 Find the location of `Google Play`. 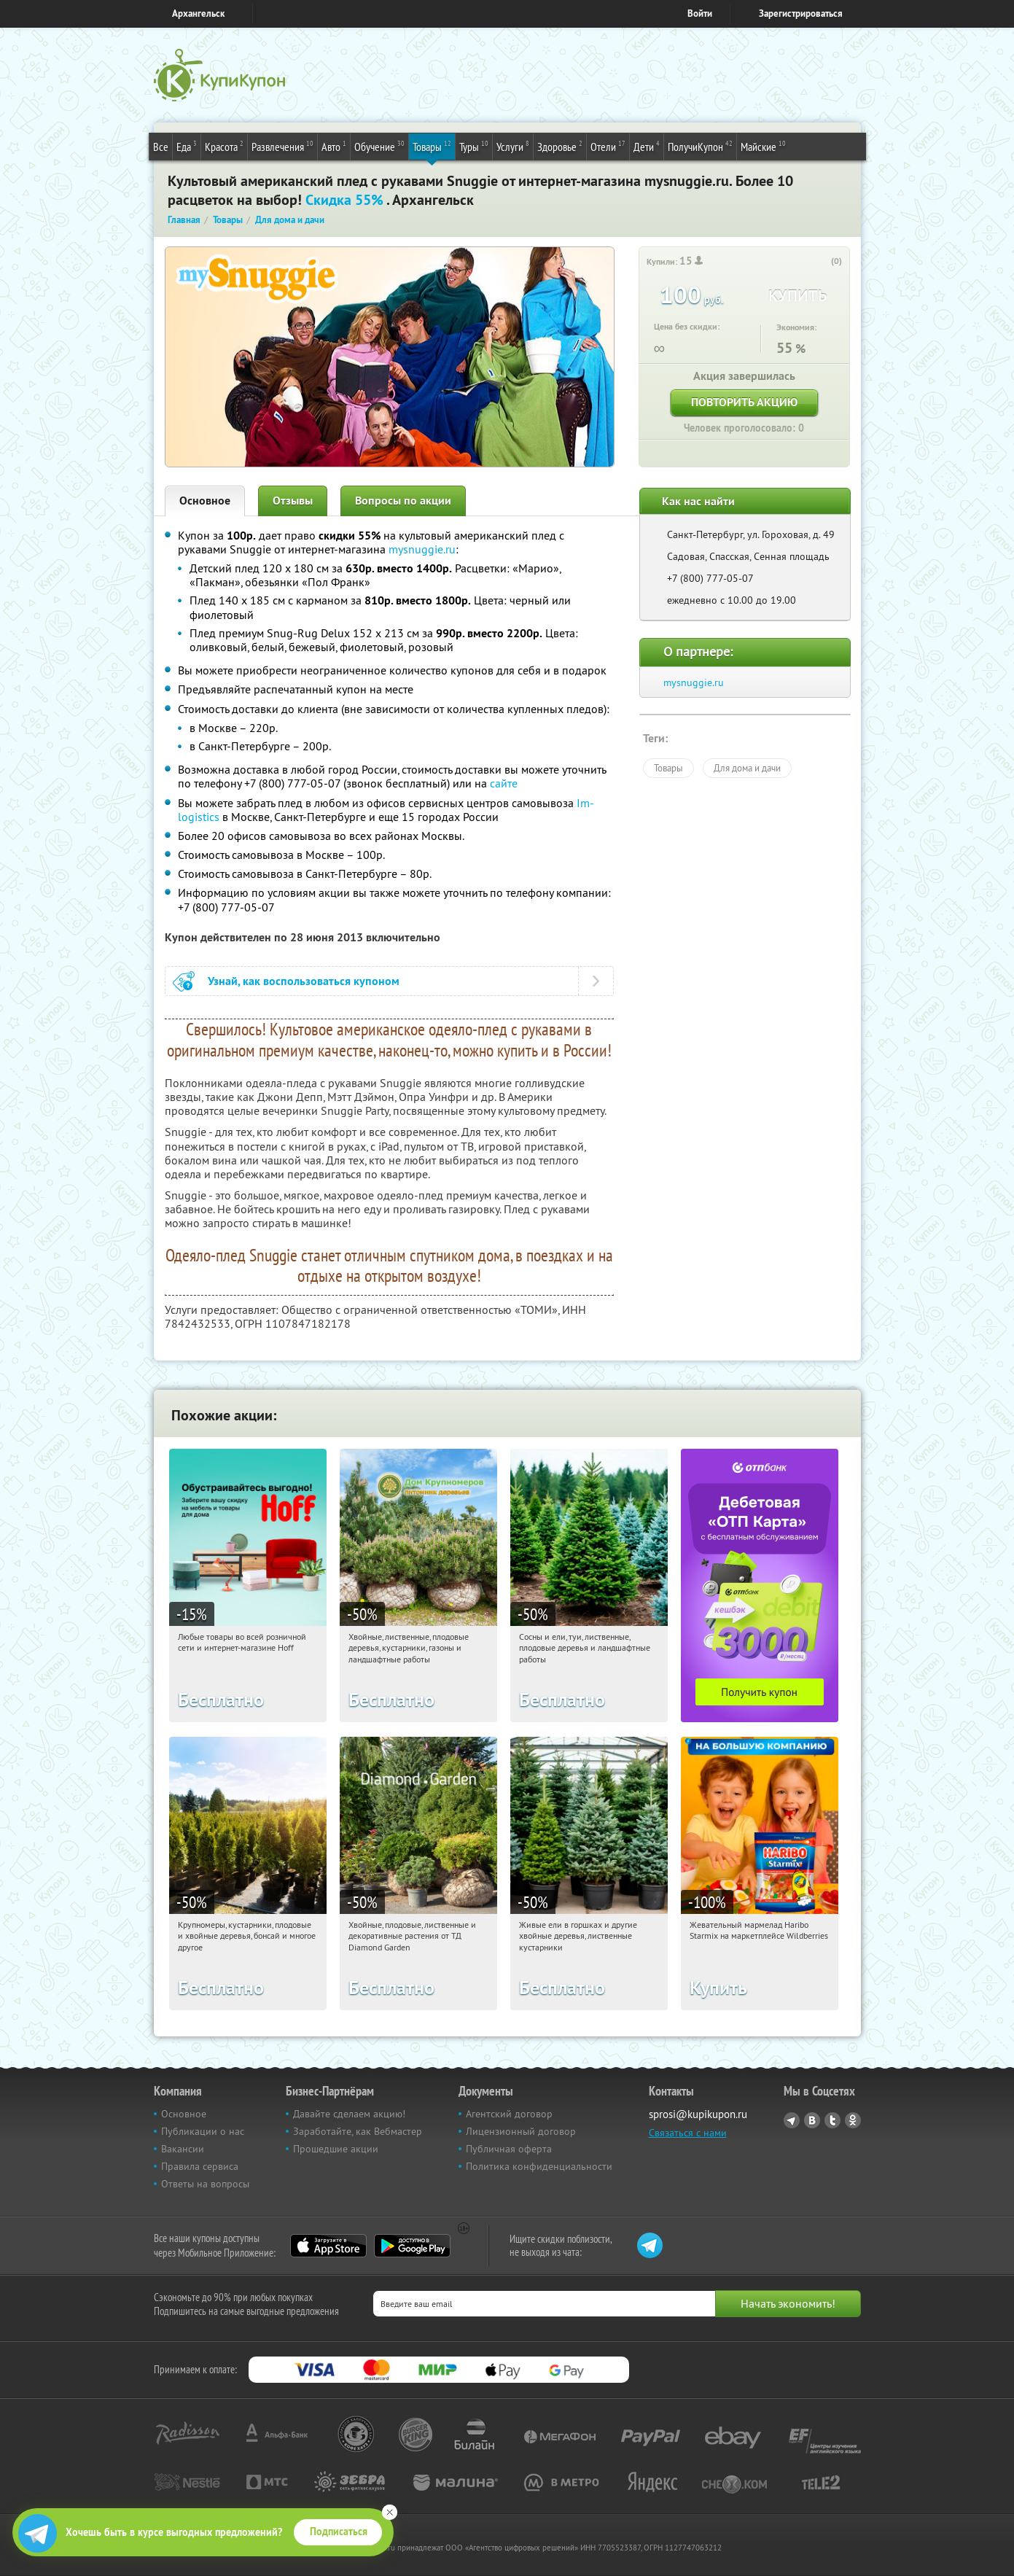

Google Play is located at coordinates (412, 2245).